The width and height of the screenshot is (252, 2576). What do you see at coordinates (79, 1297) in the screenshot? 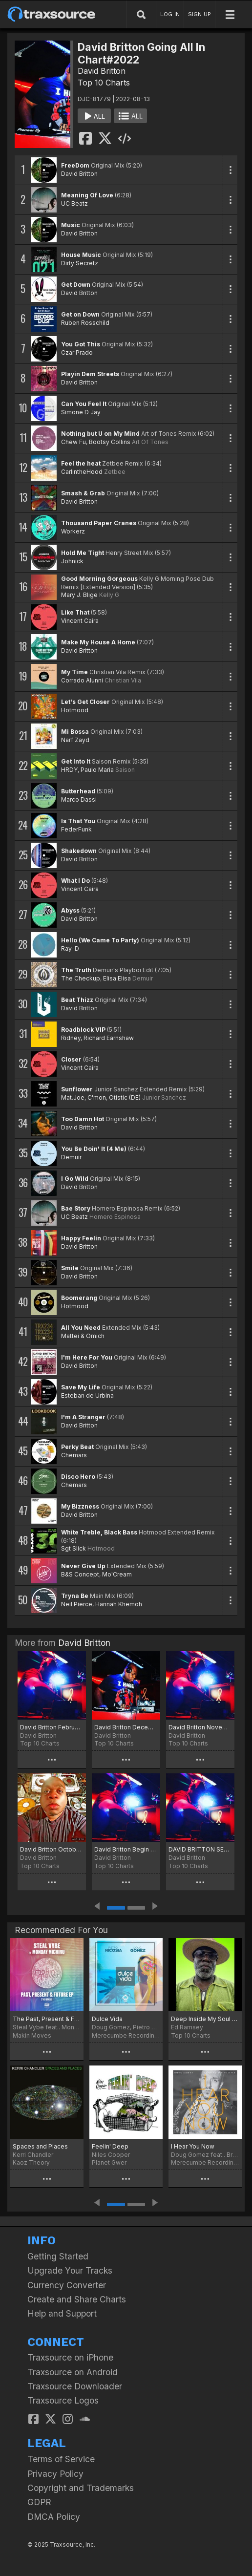
I see `Boomerang` at bounding box center [79, 1297].